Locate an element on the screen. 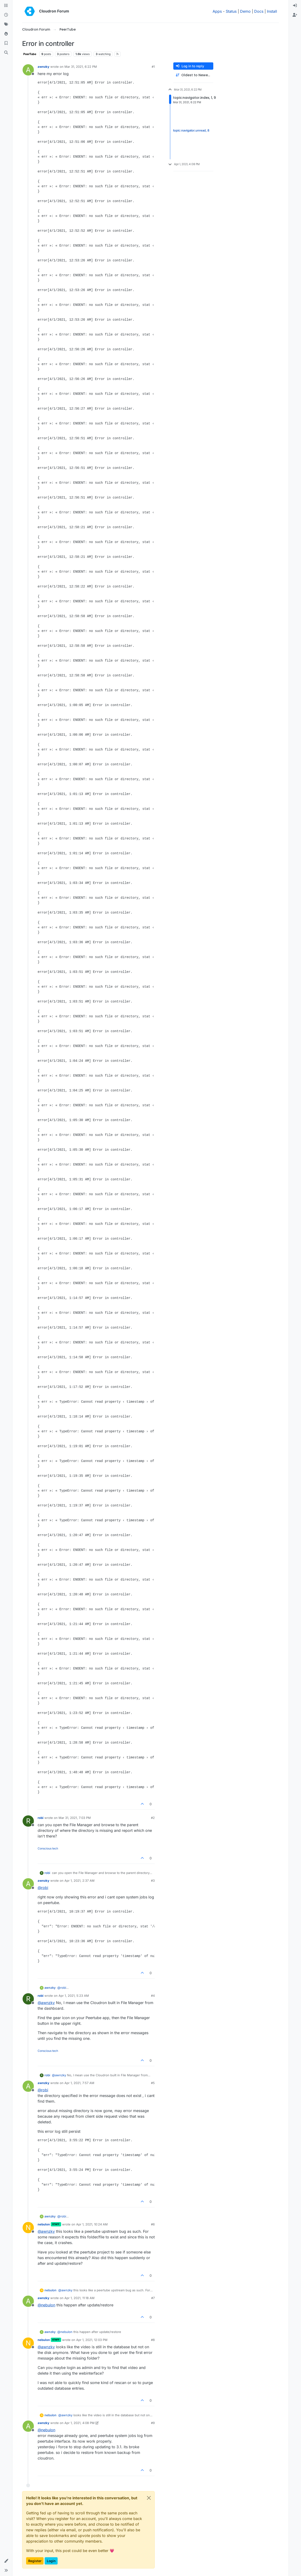 This screenshot has height=2576, width=301. [Post sort option, Oldest to Newest] is located at coordinates (193, 75).